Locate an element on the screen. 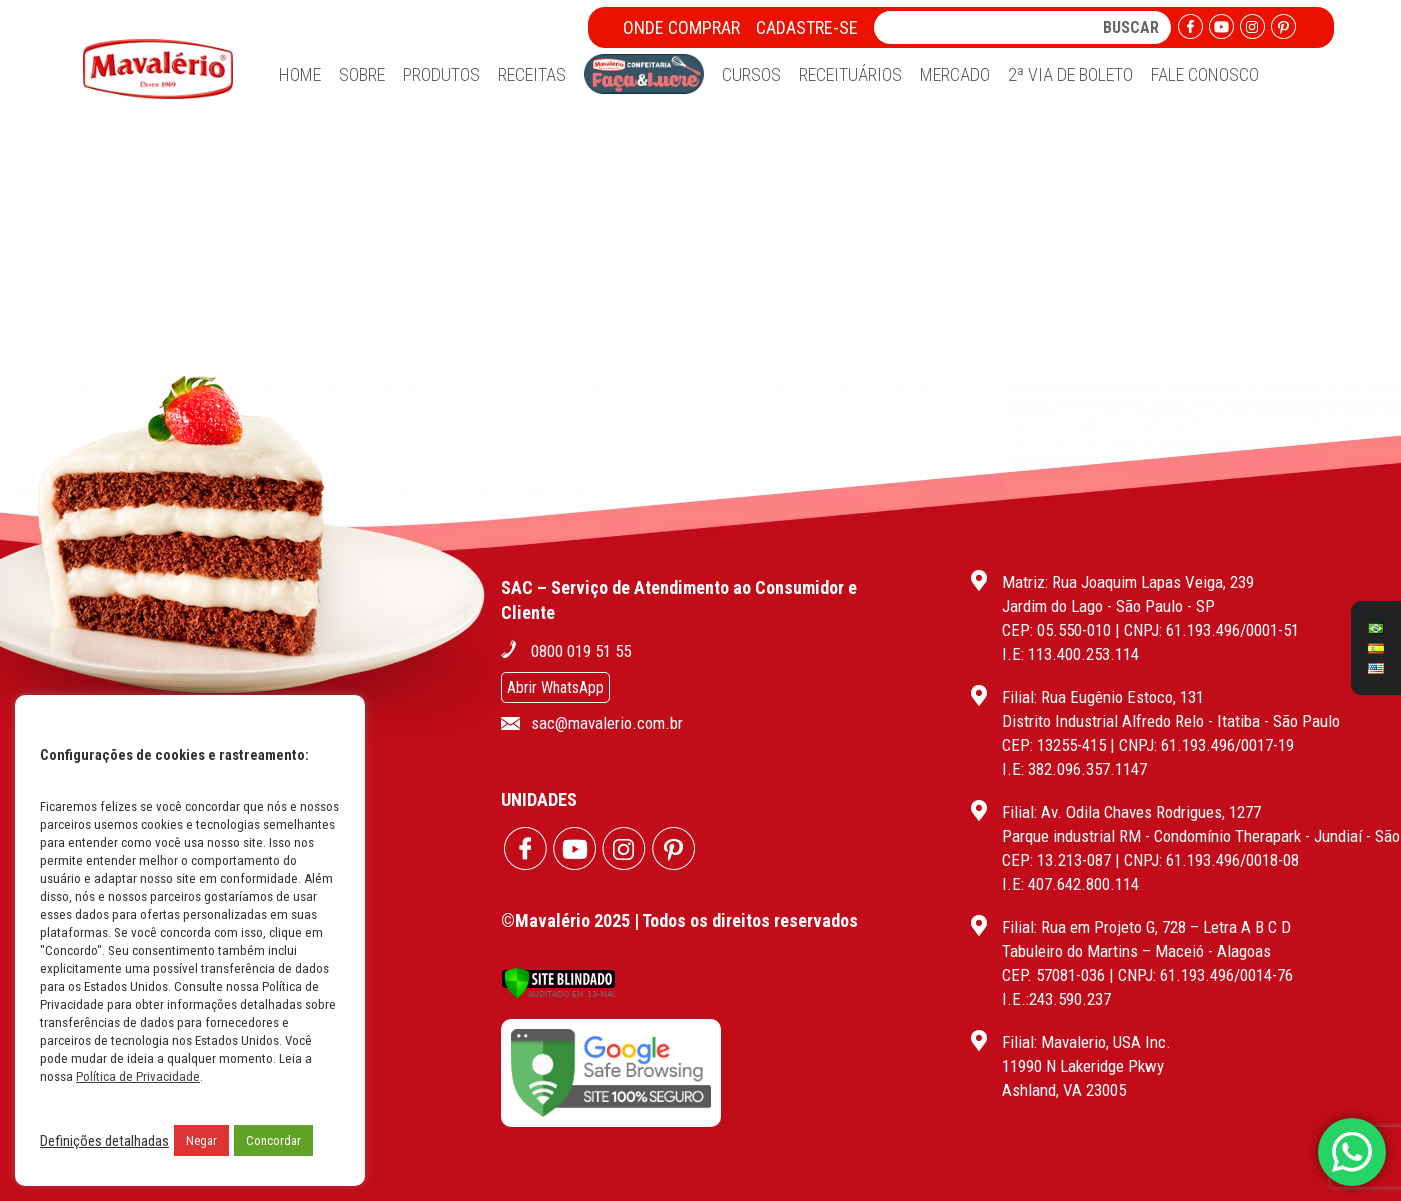 The width and height of the screenshot is (1401, 1201). Filial: Rua Eugênio Estoco, 131 is located at coordinates (1103, 697).